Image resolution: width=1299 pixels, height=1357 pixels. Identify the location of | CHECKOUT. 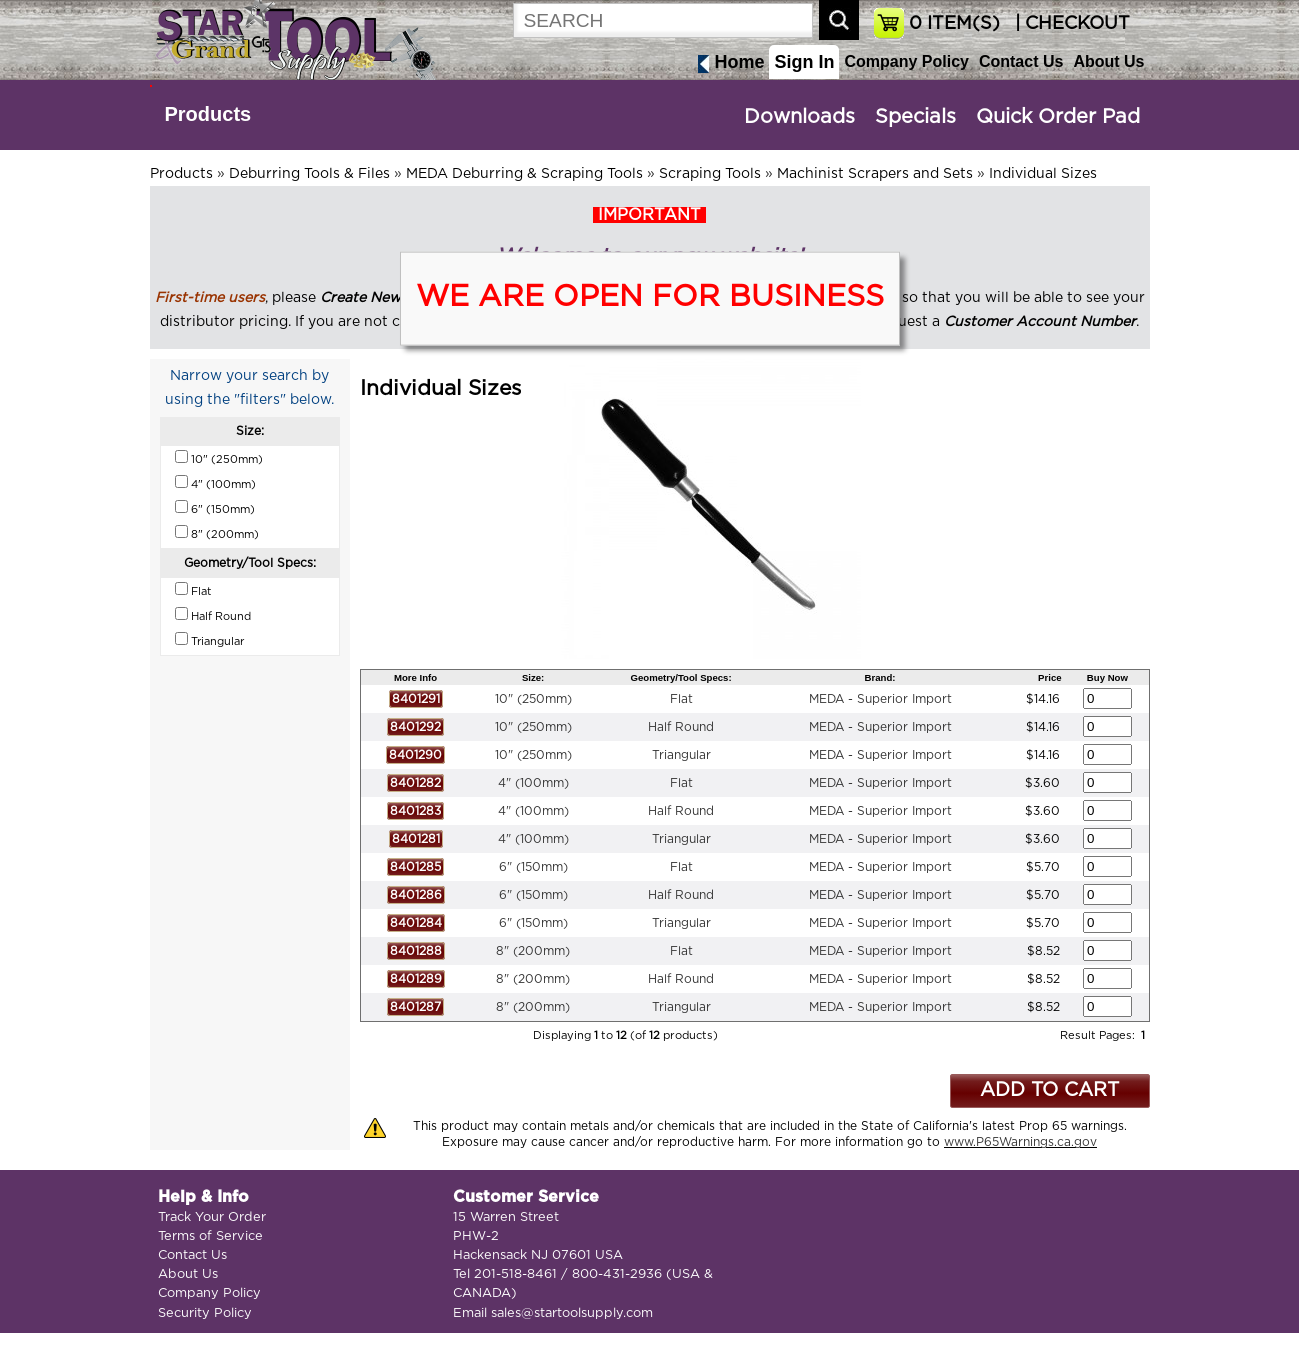
(1070, 24).